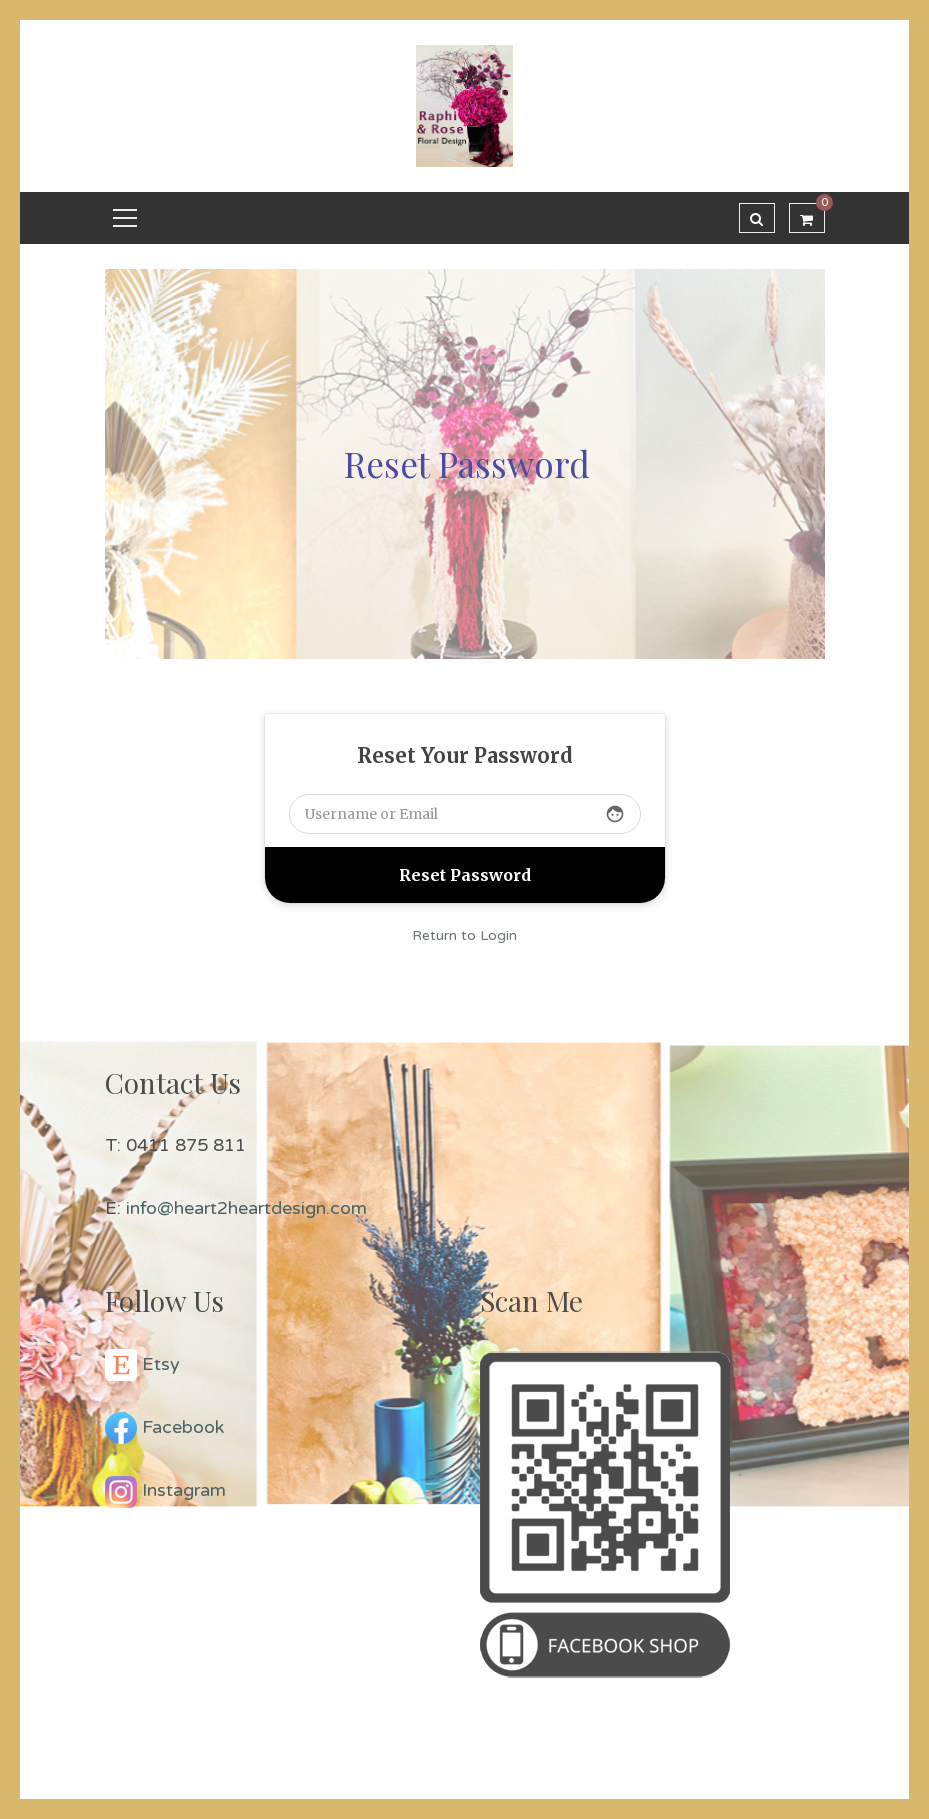 The width and height of the screenshot is (929, 1819). What do you see at coordinates (246, 1208) in the screenshot?
I see `info@heart2heartdesign.com` at bounding box center [246, 1208].